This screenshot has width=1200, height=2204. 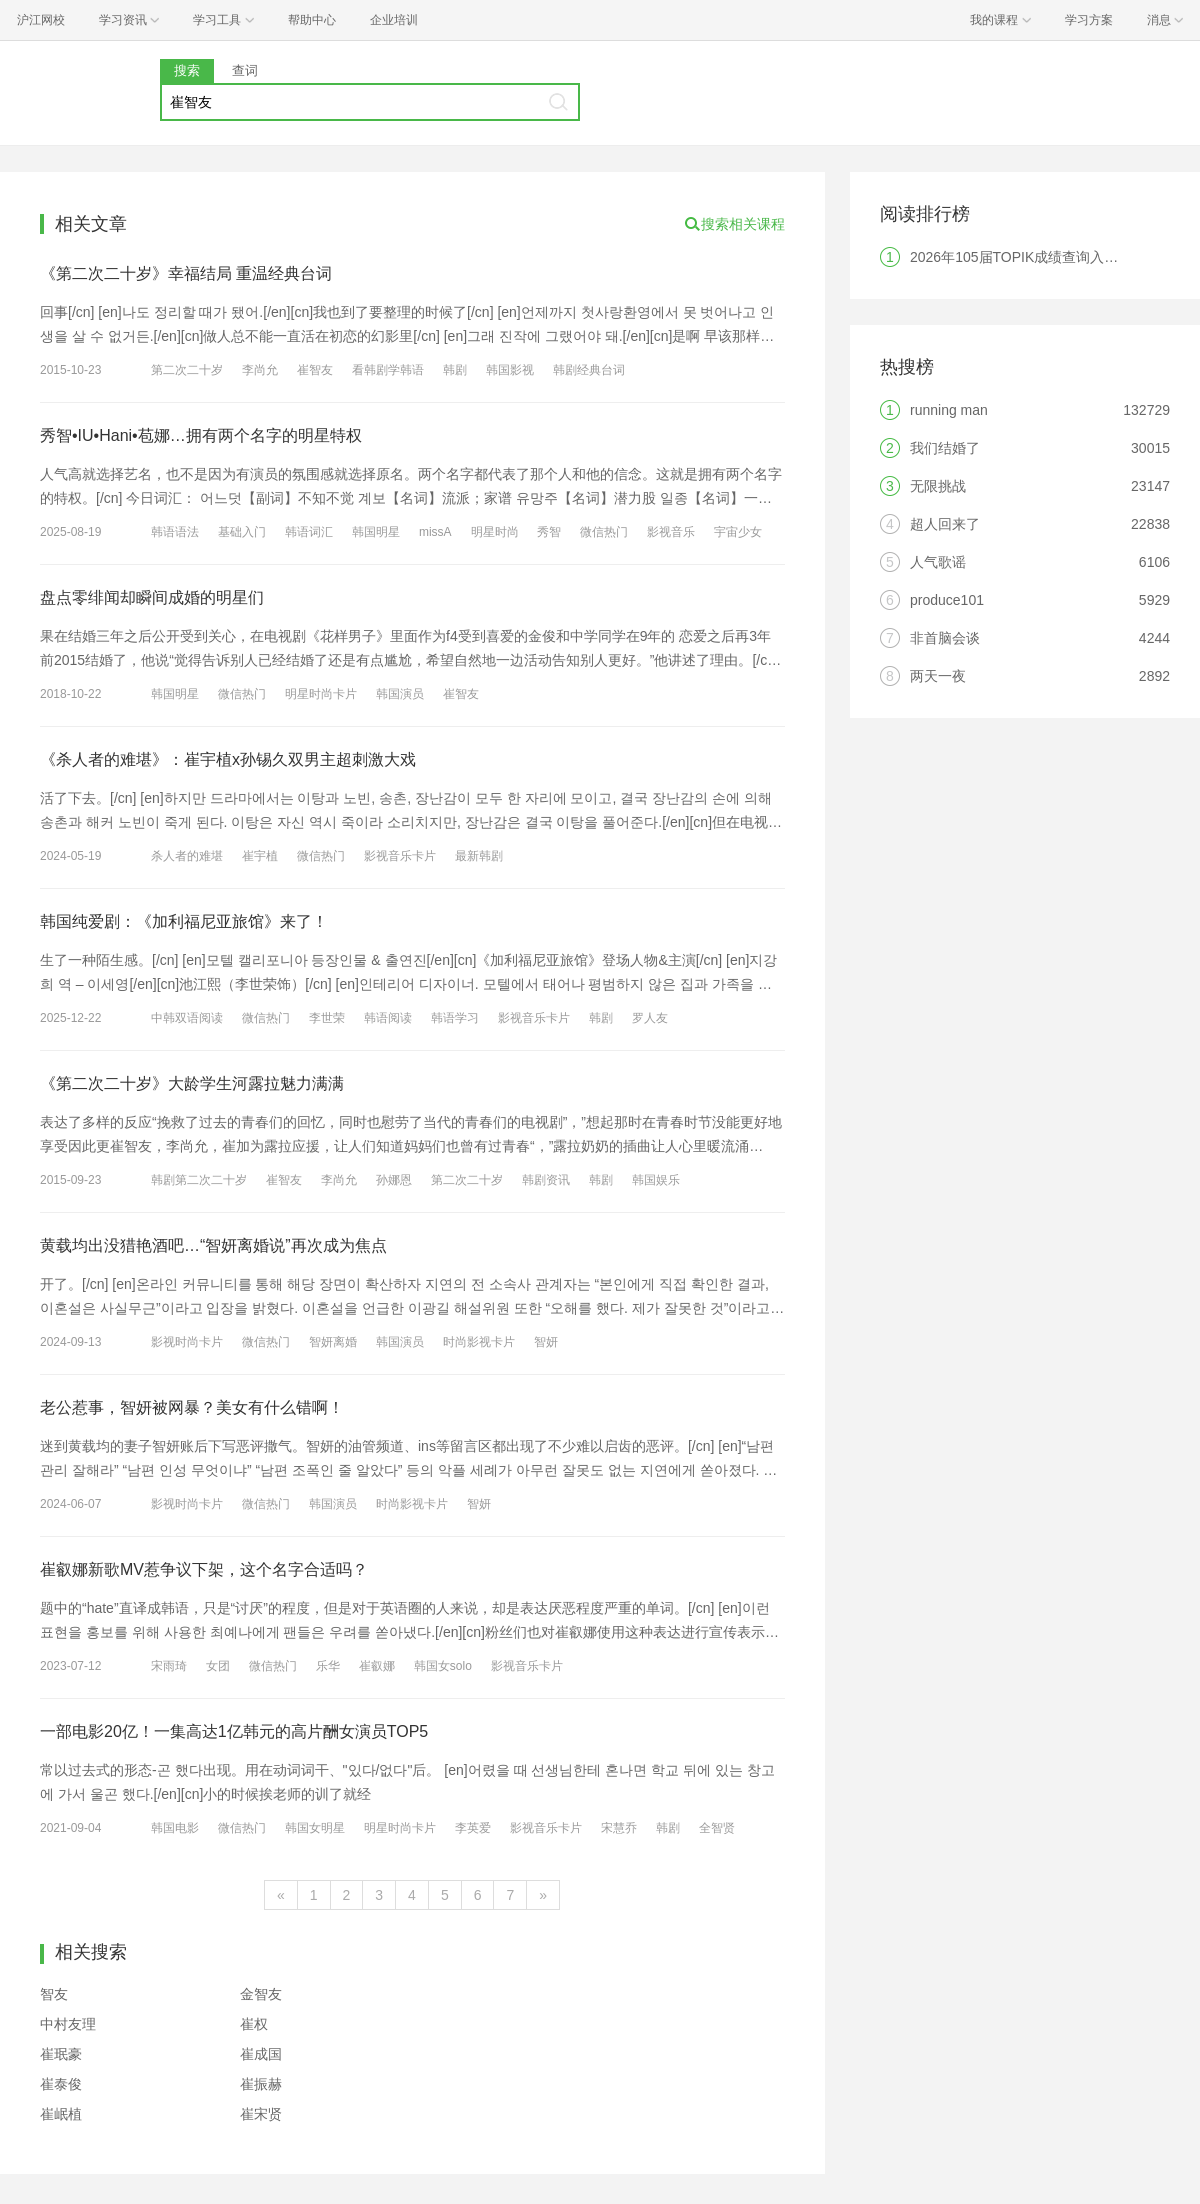 I want to click on 李世荣, so click(x=327, y=1018).